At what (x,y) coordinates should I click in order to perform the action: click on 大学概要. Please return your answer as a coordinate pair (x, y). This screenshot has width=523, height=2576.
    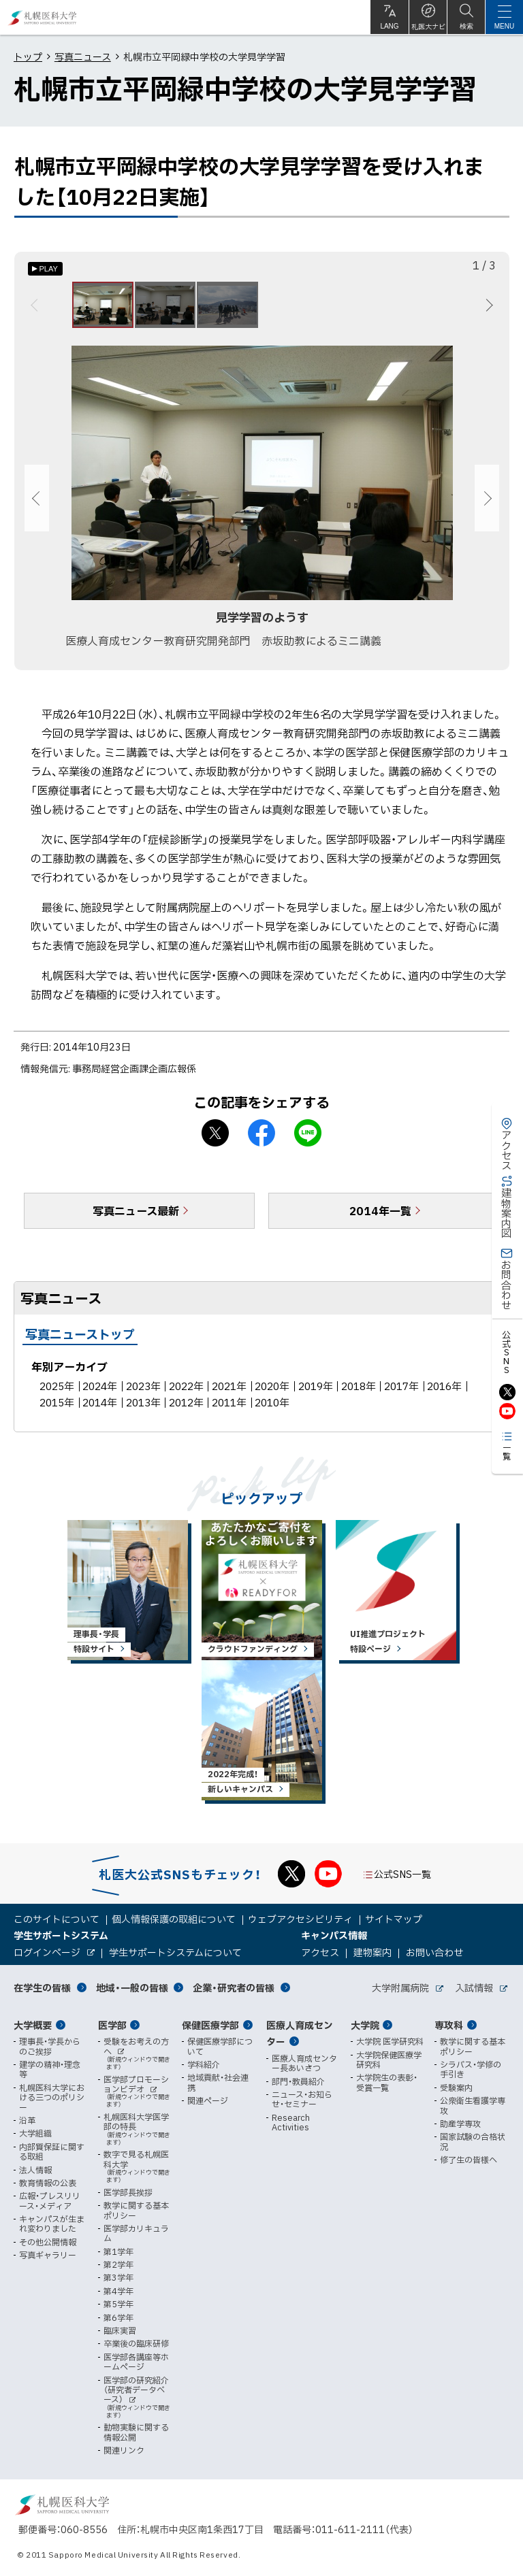
    Looking at the image, I should click on (33, 2025).